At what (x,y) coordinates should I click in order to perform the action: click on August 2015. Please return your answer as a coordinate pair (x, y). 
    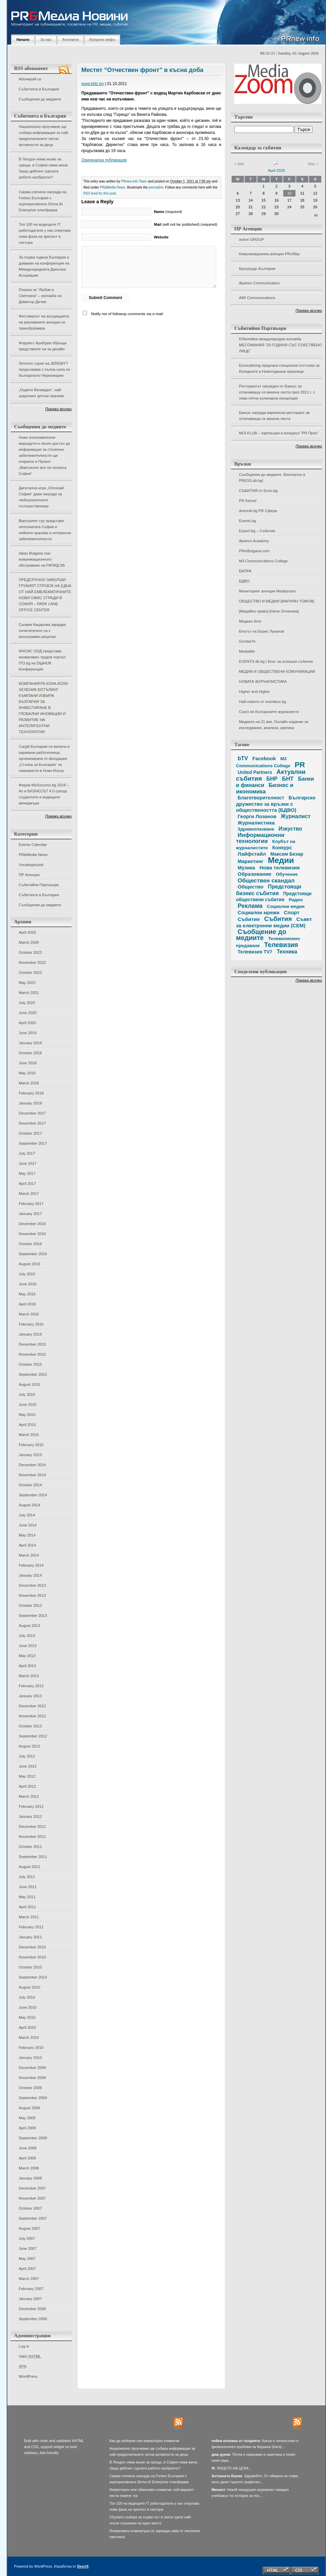
    Looking at the image, I should click on (29, 1384).